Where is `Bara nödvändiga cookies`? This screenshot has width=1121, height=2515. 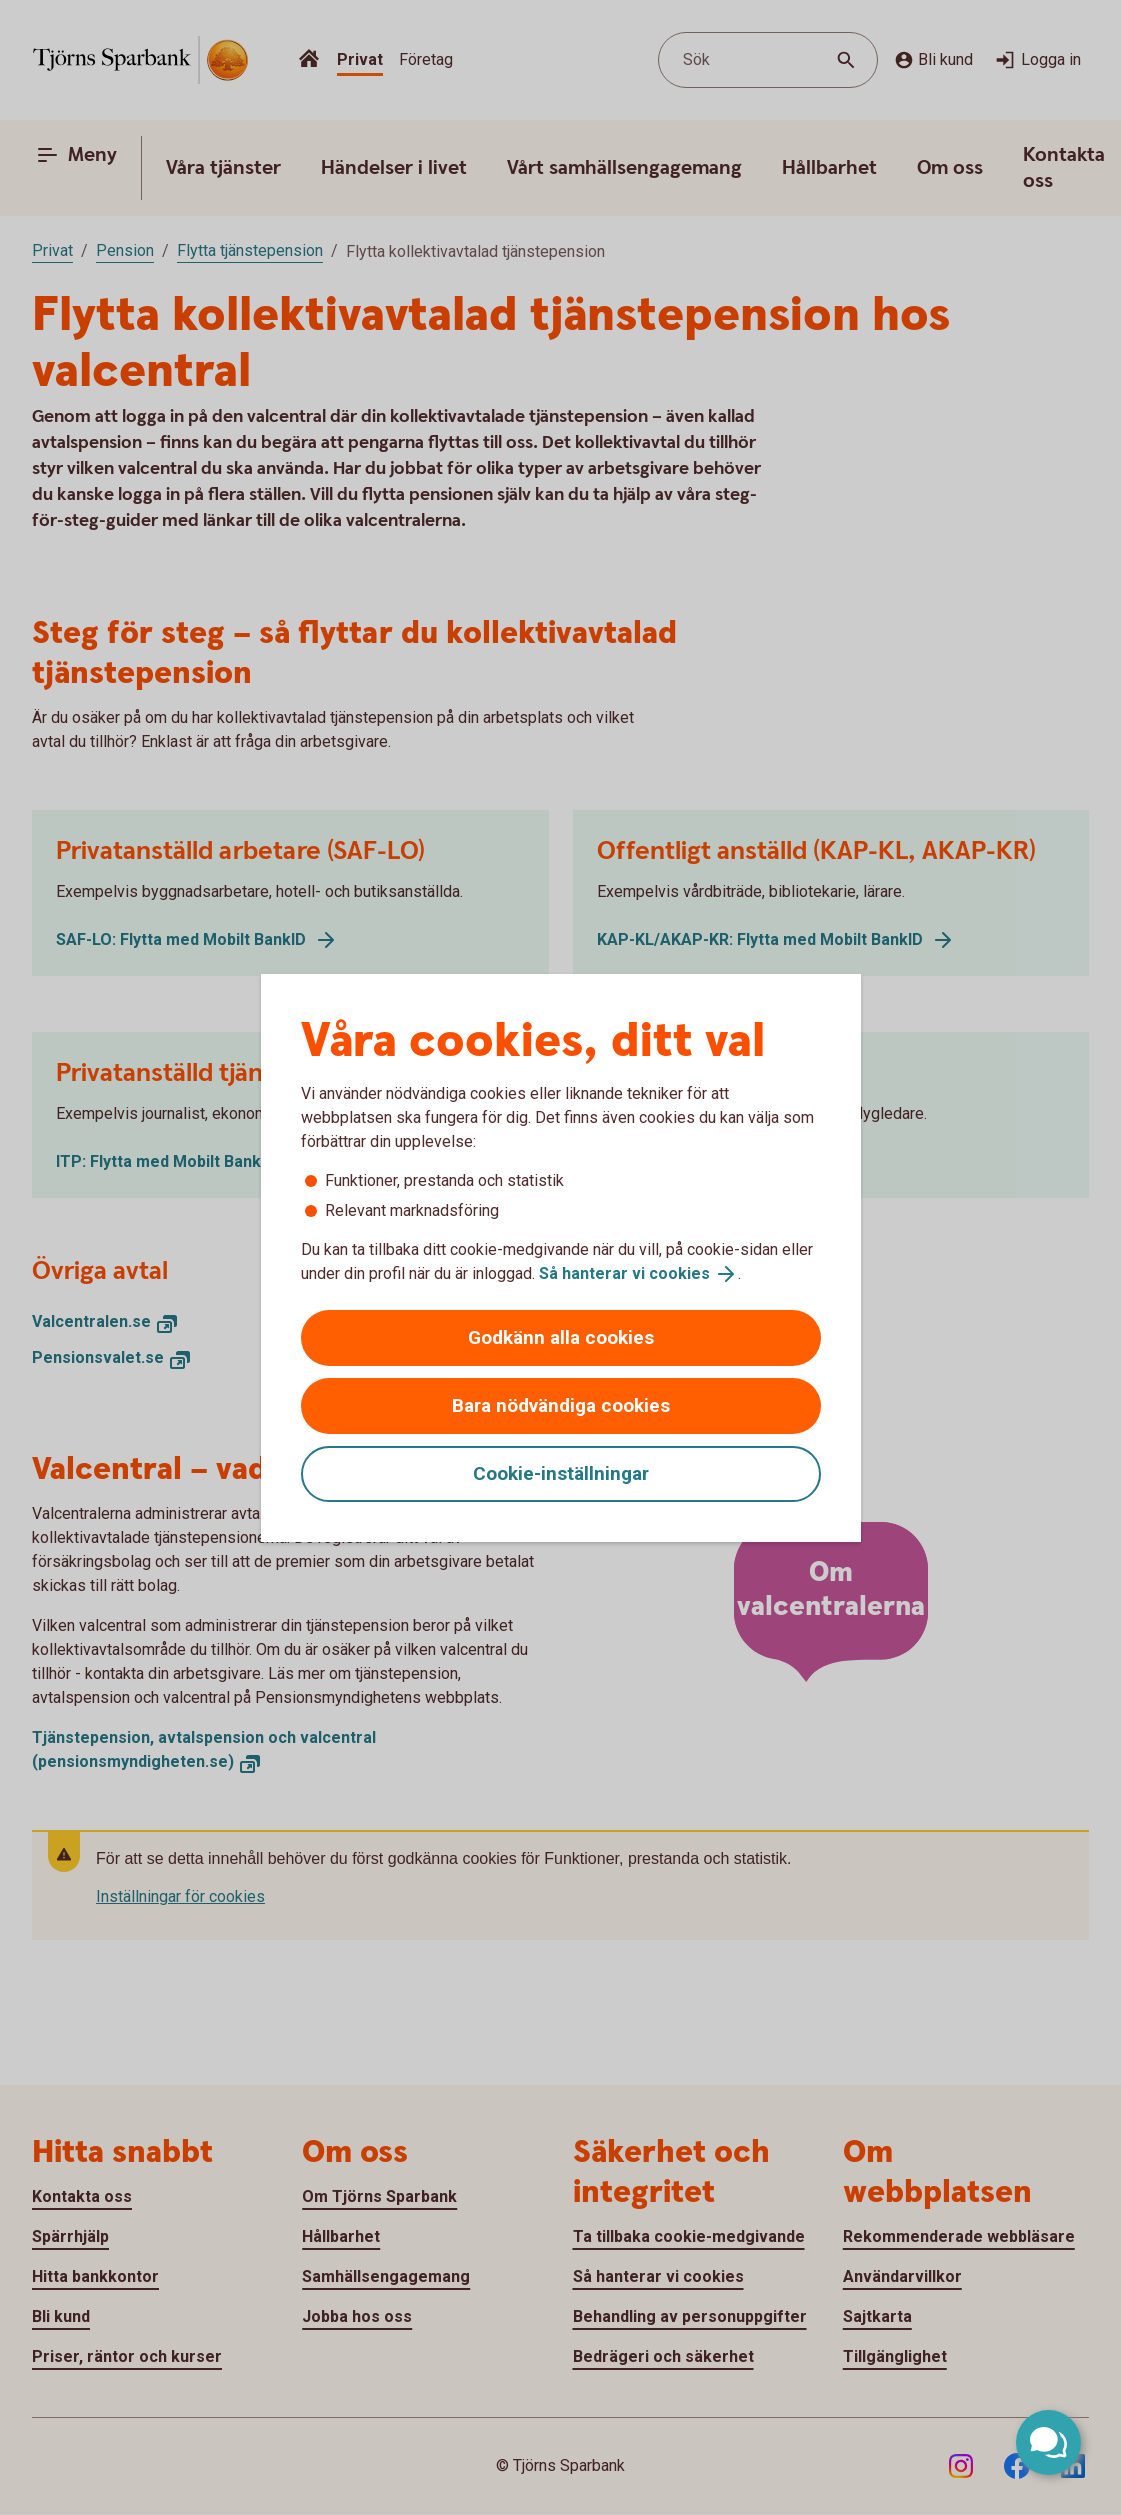
Bara nödvändiga cookies is located at coordinates (561, 1405).